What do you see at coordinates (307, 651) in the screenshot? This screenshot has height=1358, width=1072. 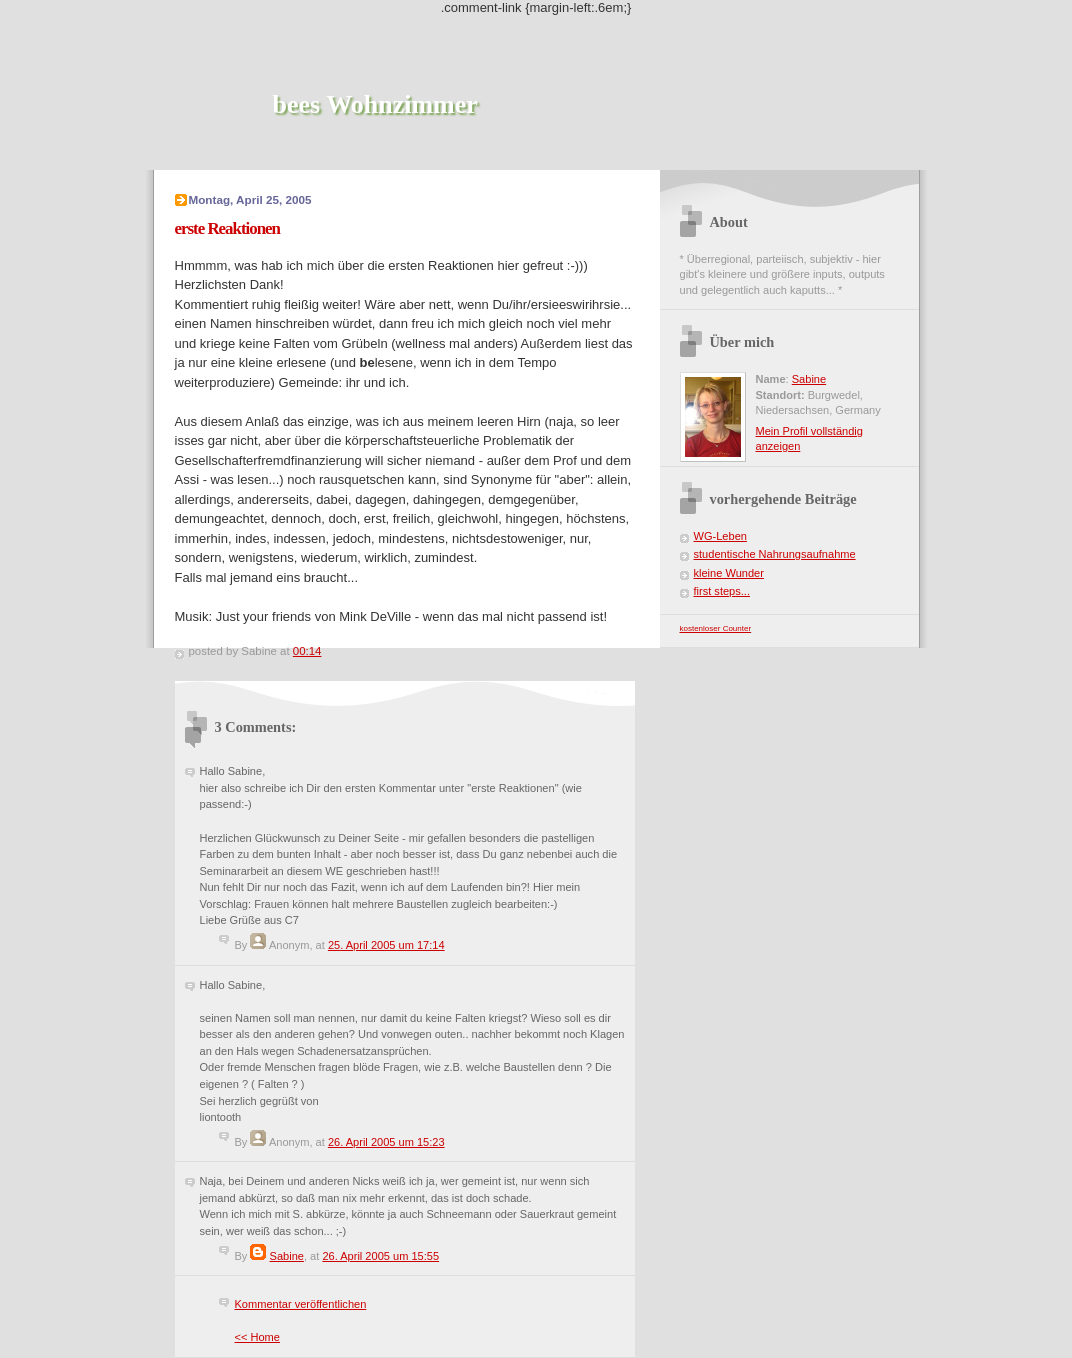 I see `00:14` at bounding box center [307, 651].